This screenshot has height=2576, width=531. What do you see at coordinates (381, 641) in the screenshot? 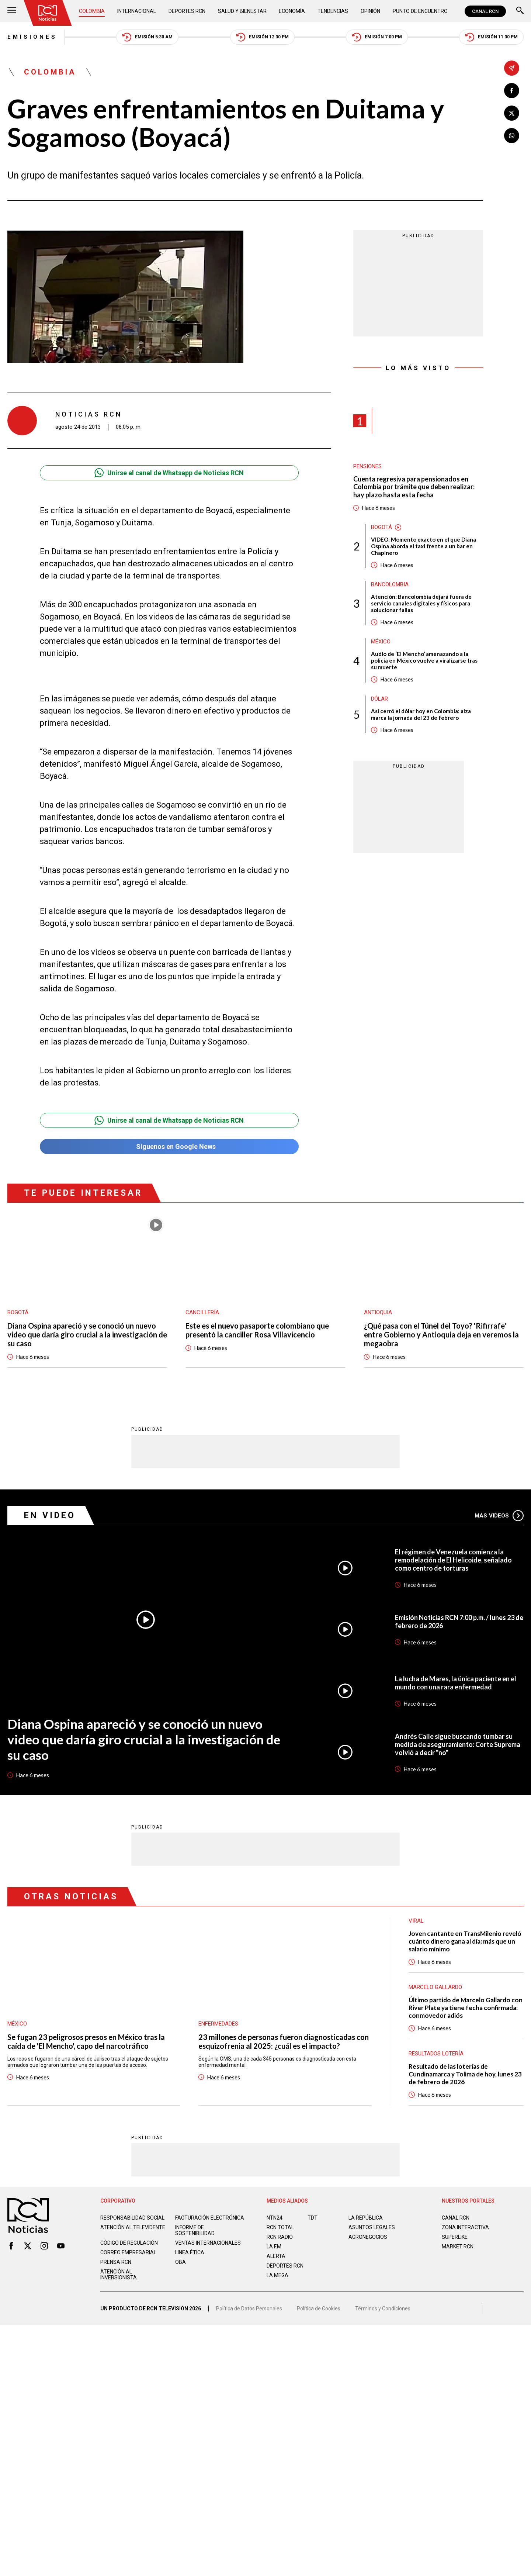
I see `México` at bounding box center [381, 641].